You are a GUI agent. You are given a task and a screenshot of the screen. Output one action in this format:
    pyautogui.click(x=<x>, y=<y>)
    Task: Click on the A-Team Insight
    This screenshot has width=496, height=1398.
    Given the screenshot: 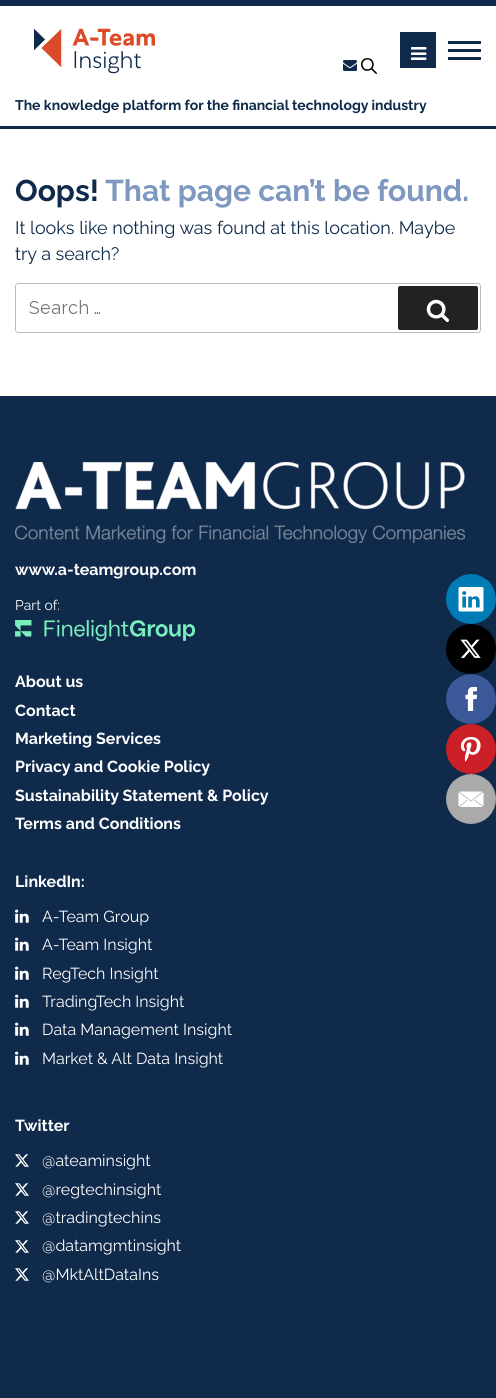 What is the action you would take?
    pyautogui.click(x=97, y=944)
    